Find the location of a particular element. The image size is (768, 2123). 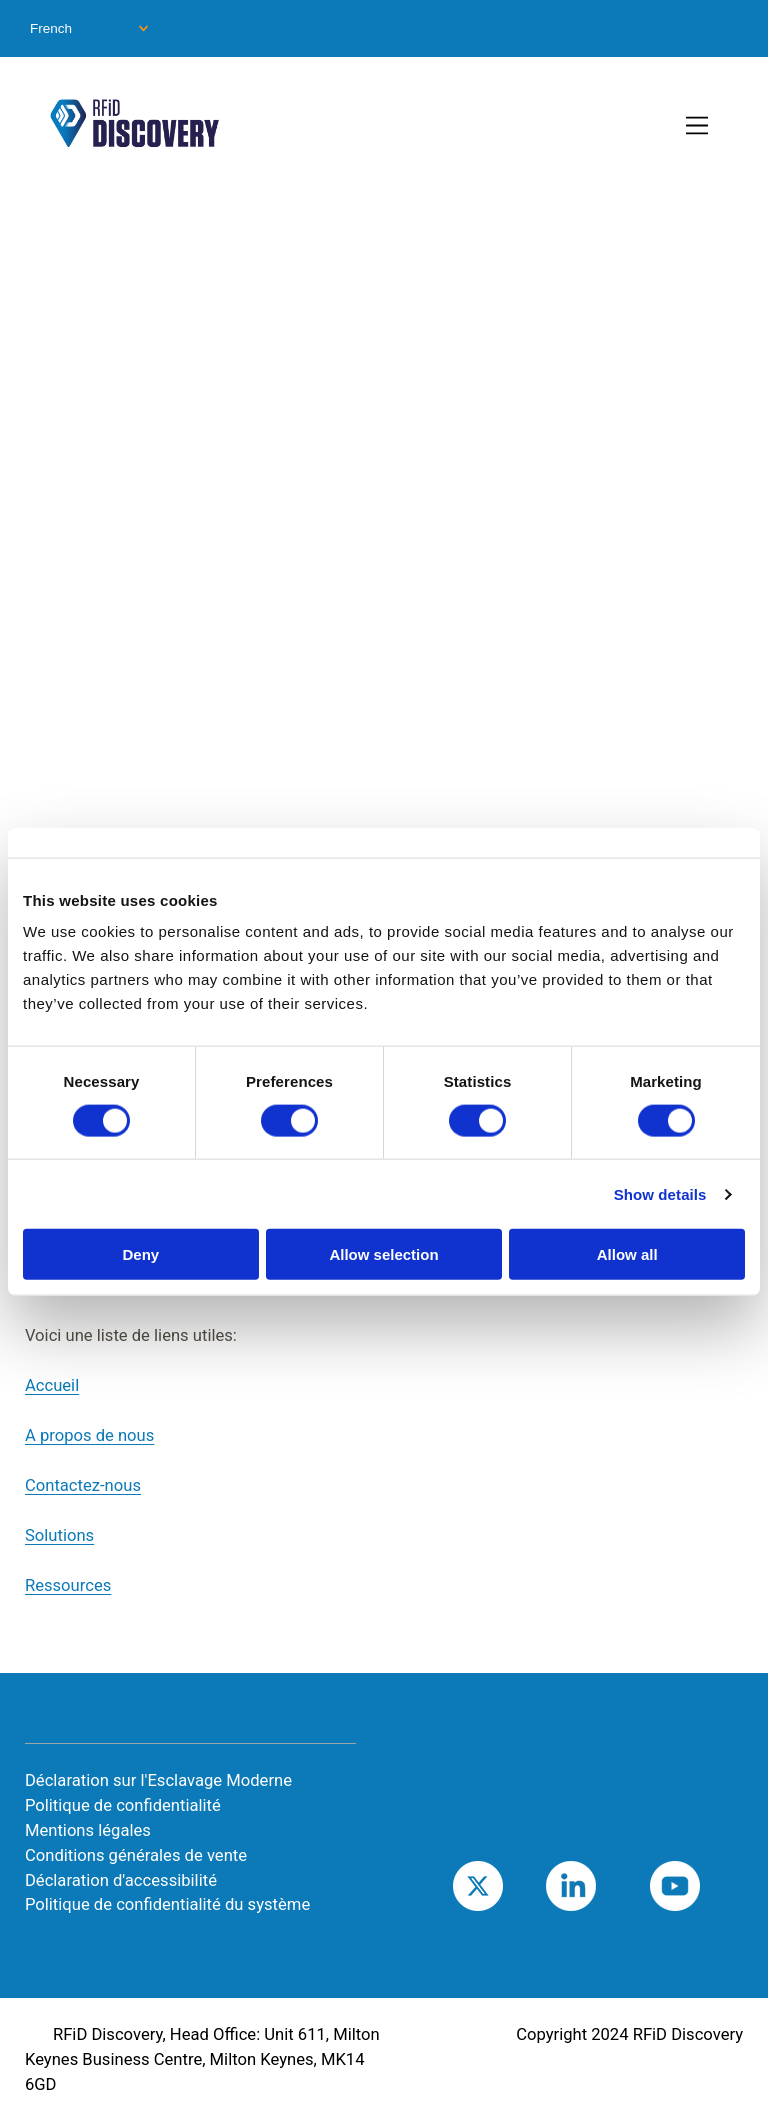

Contactez-nous is located at coordinates (83, 1485).